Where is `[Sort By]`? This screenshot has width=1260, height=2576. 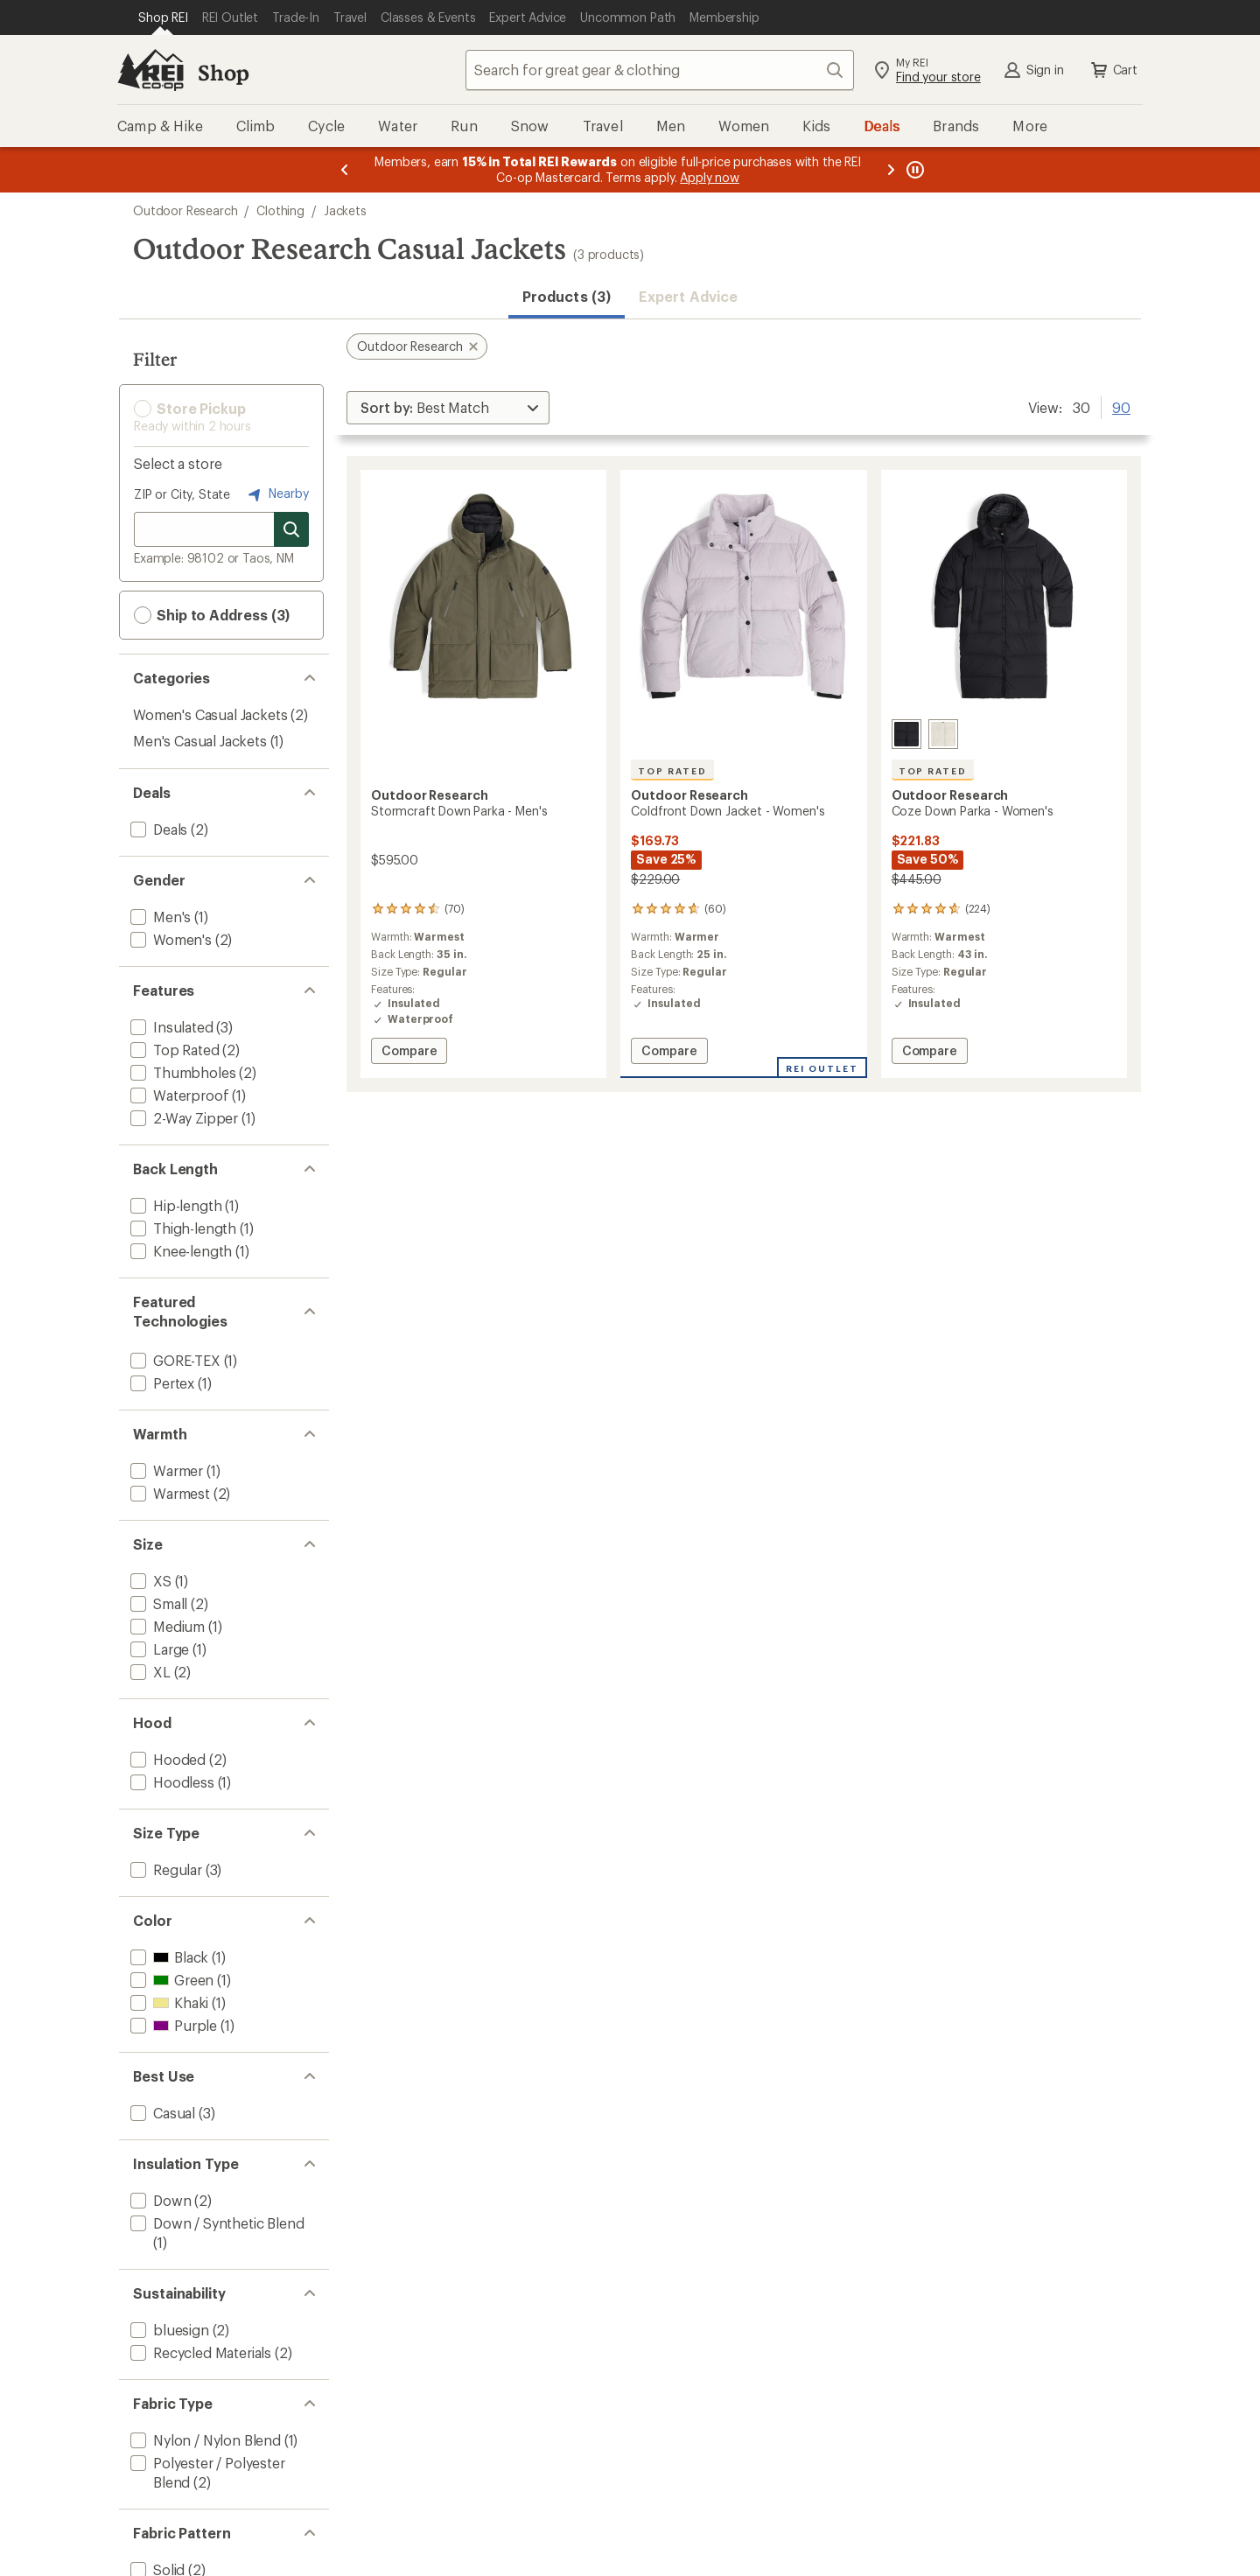
[Sort By] is located at coordinates (448, 407).